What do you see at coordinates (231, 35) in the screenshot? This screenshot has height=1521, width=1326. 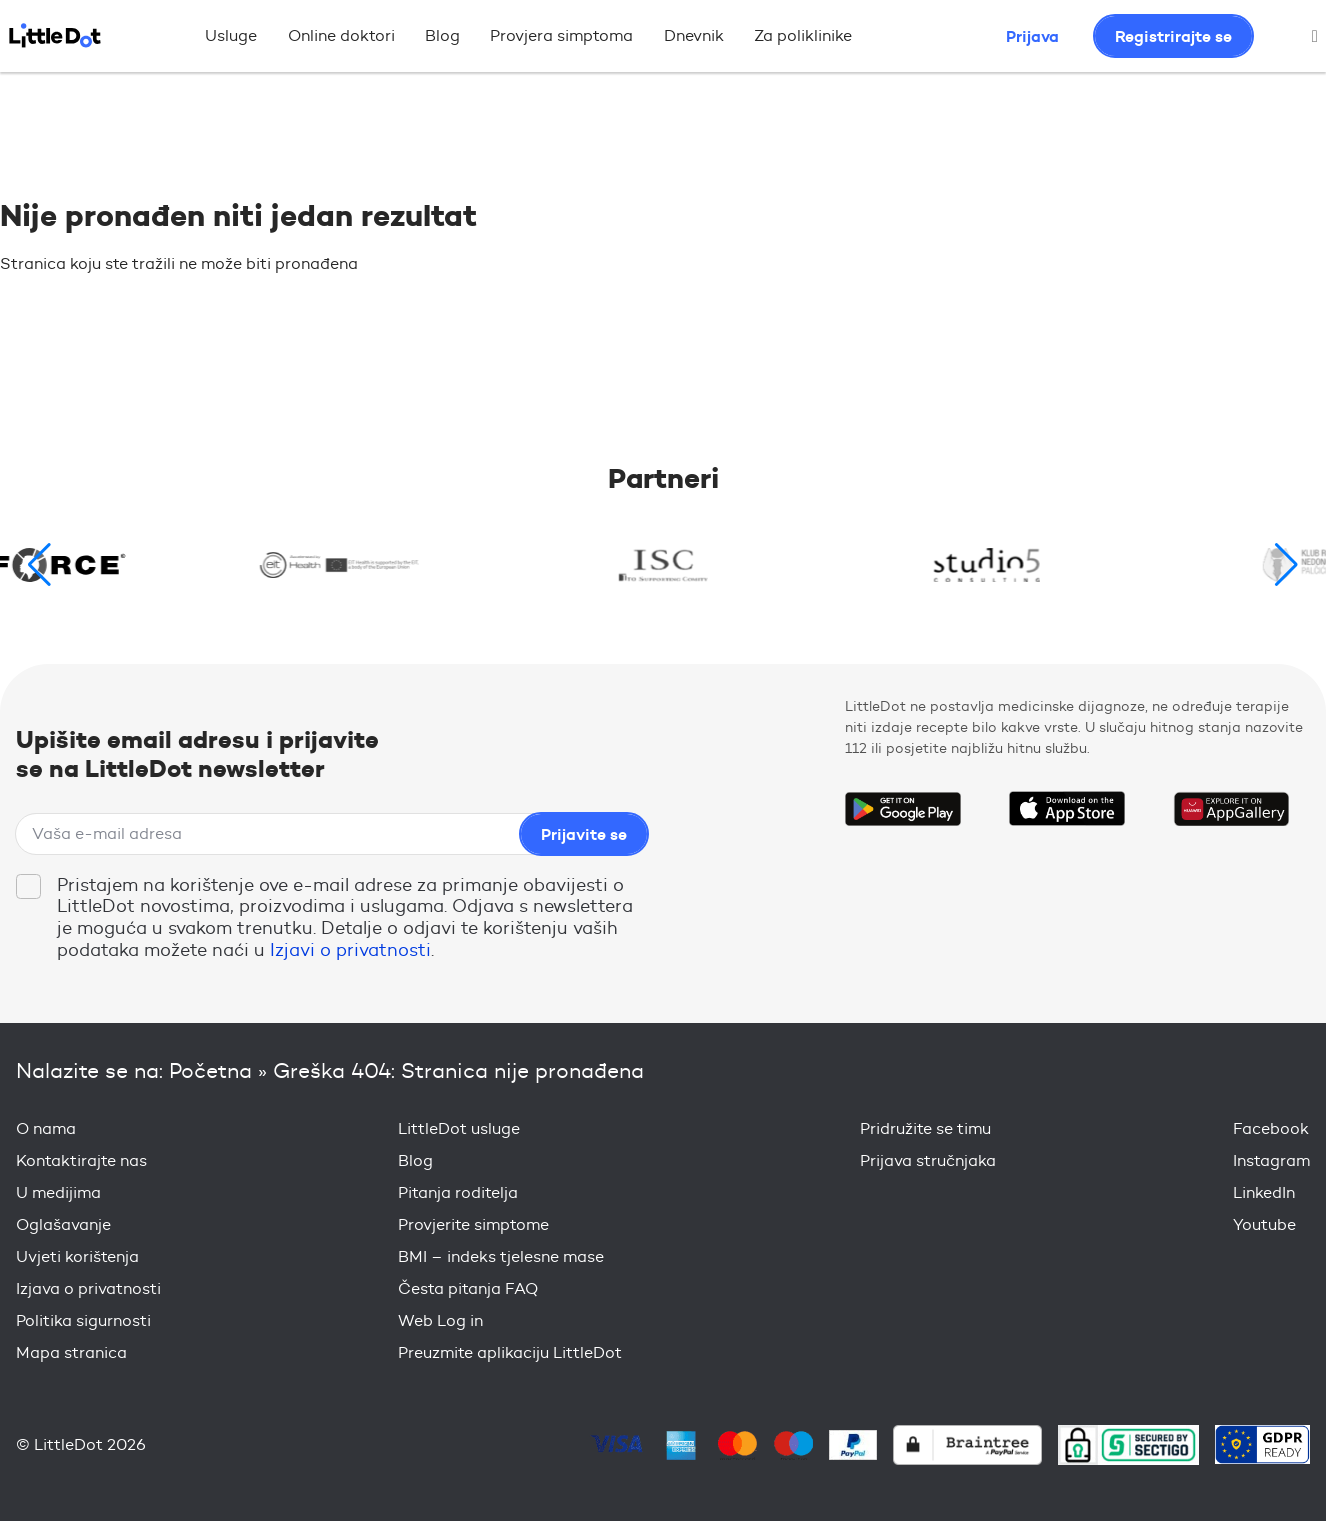 I see `Usluge` at bounding box center [231, 35].